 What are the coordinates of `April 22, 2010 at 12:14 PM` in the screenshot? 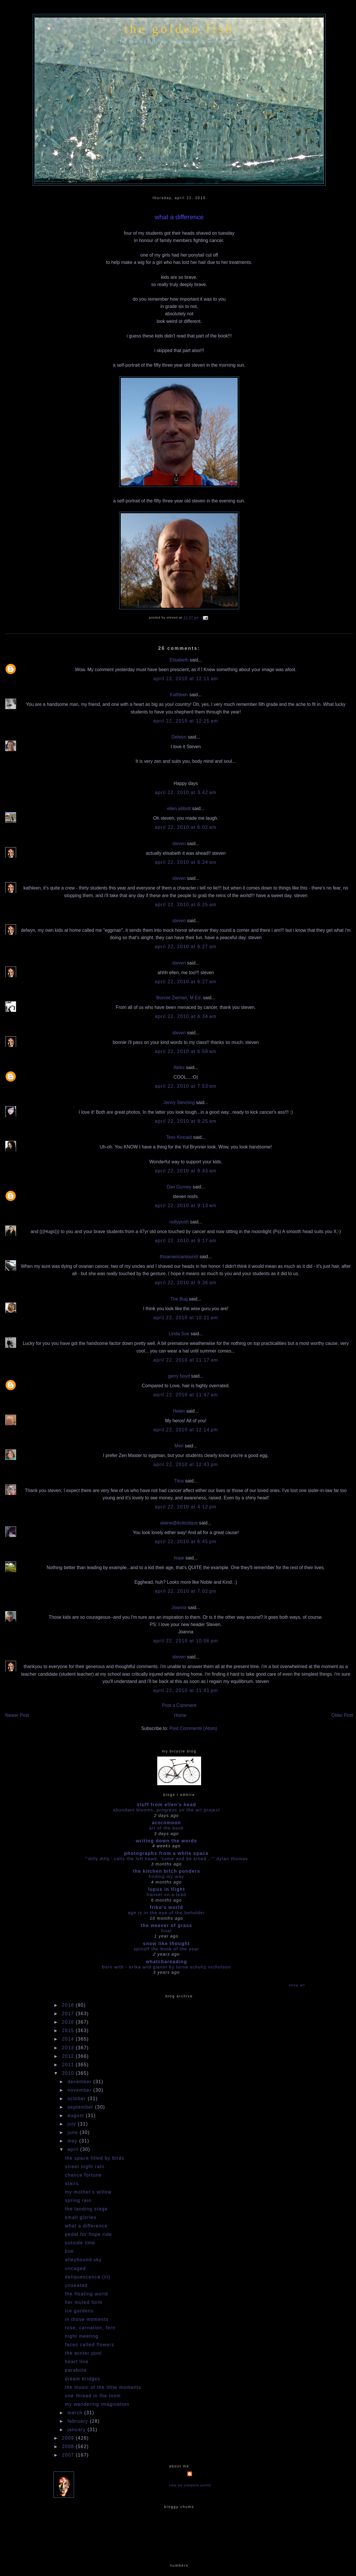 It's located at (185, 1429).